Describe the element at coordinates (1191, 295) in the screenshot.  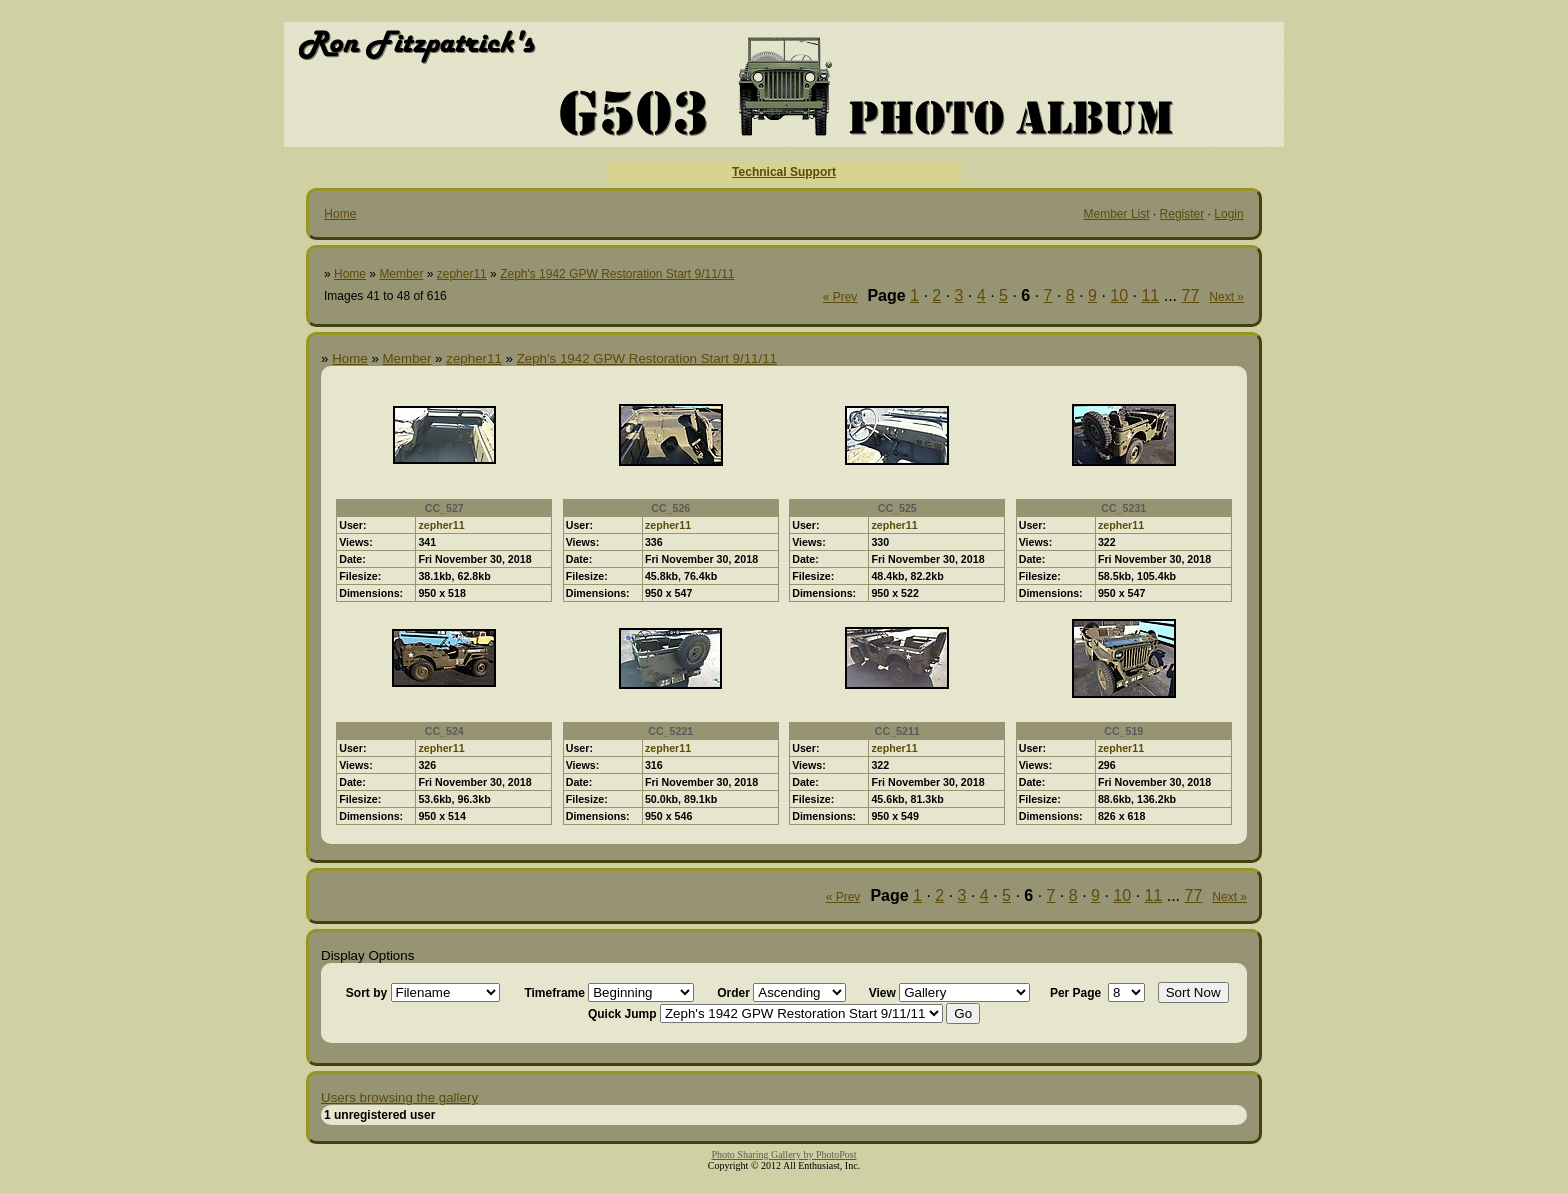
I see `77` at that location.